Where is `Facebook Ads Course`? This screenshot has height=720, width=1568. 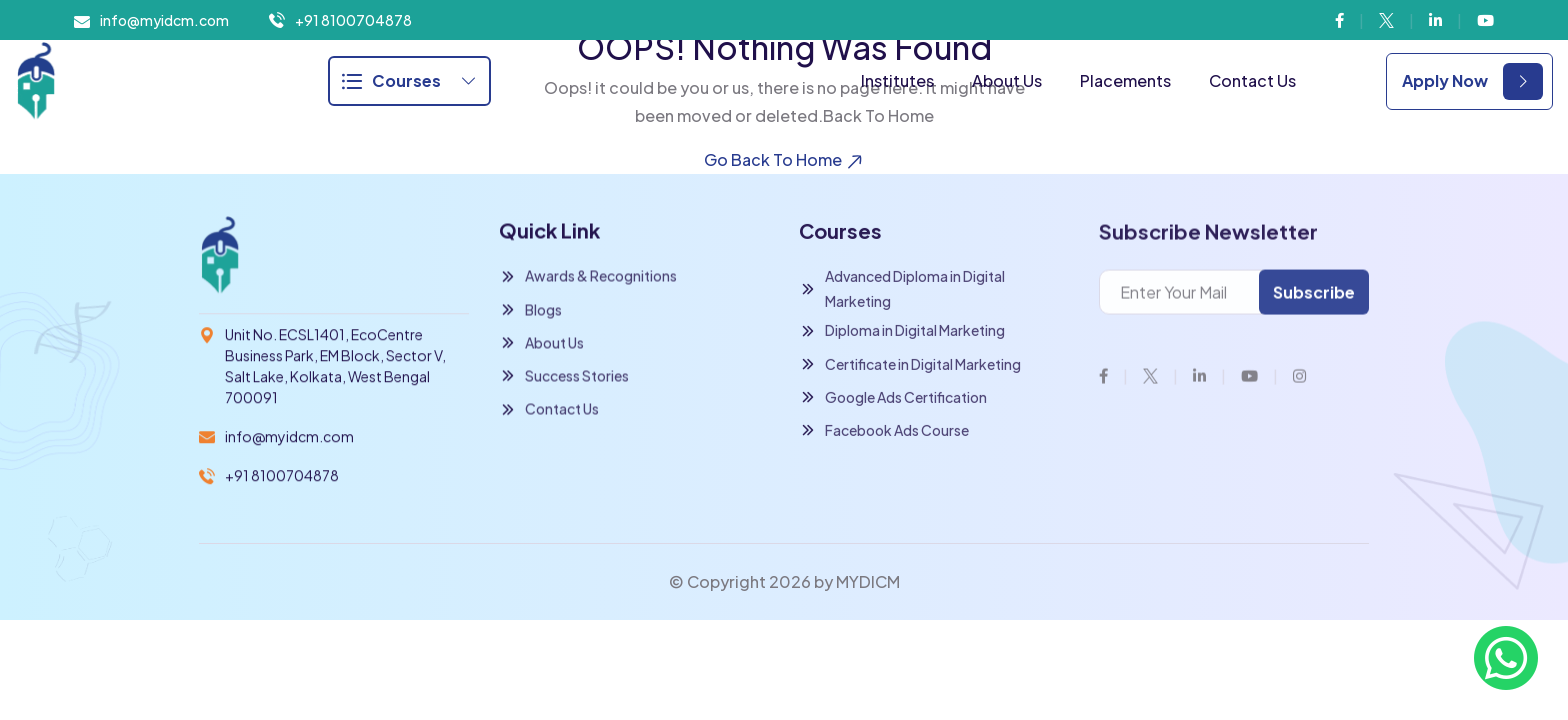
Facebook Ads Course is located at coordinates (884, 431).